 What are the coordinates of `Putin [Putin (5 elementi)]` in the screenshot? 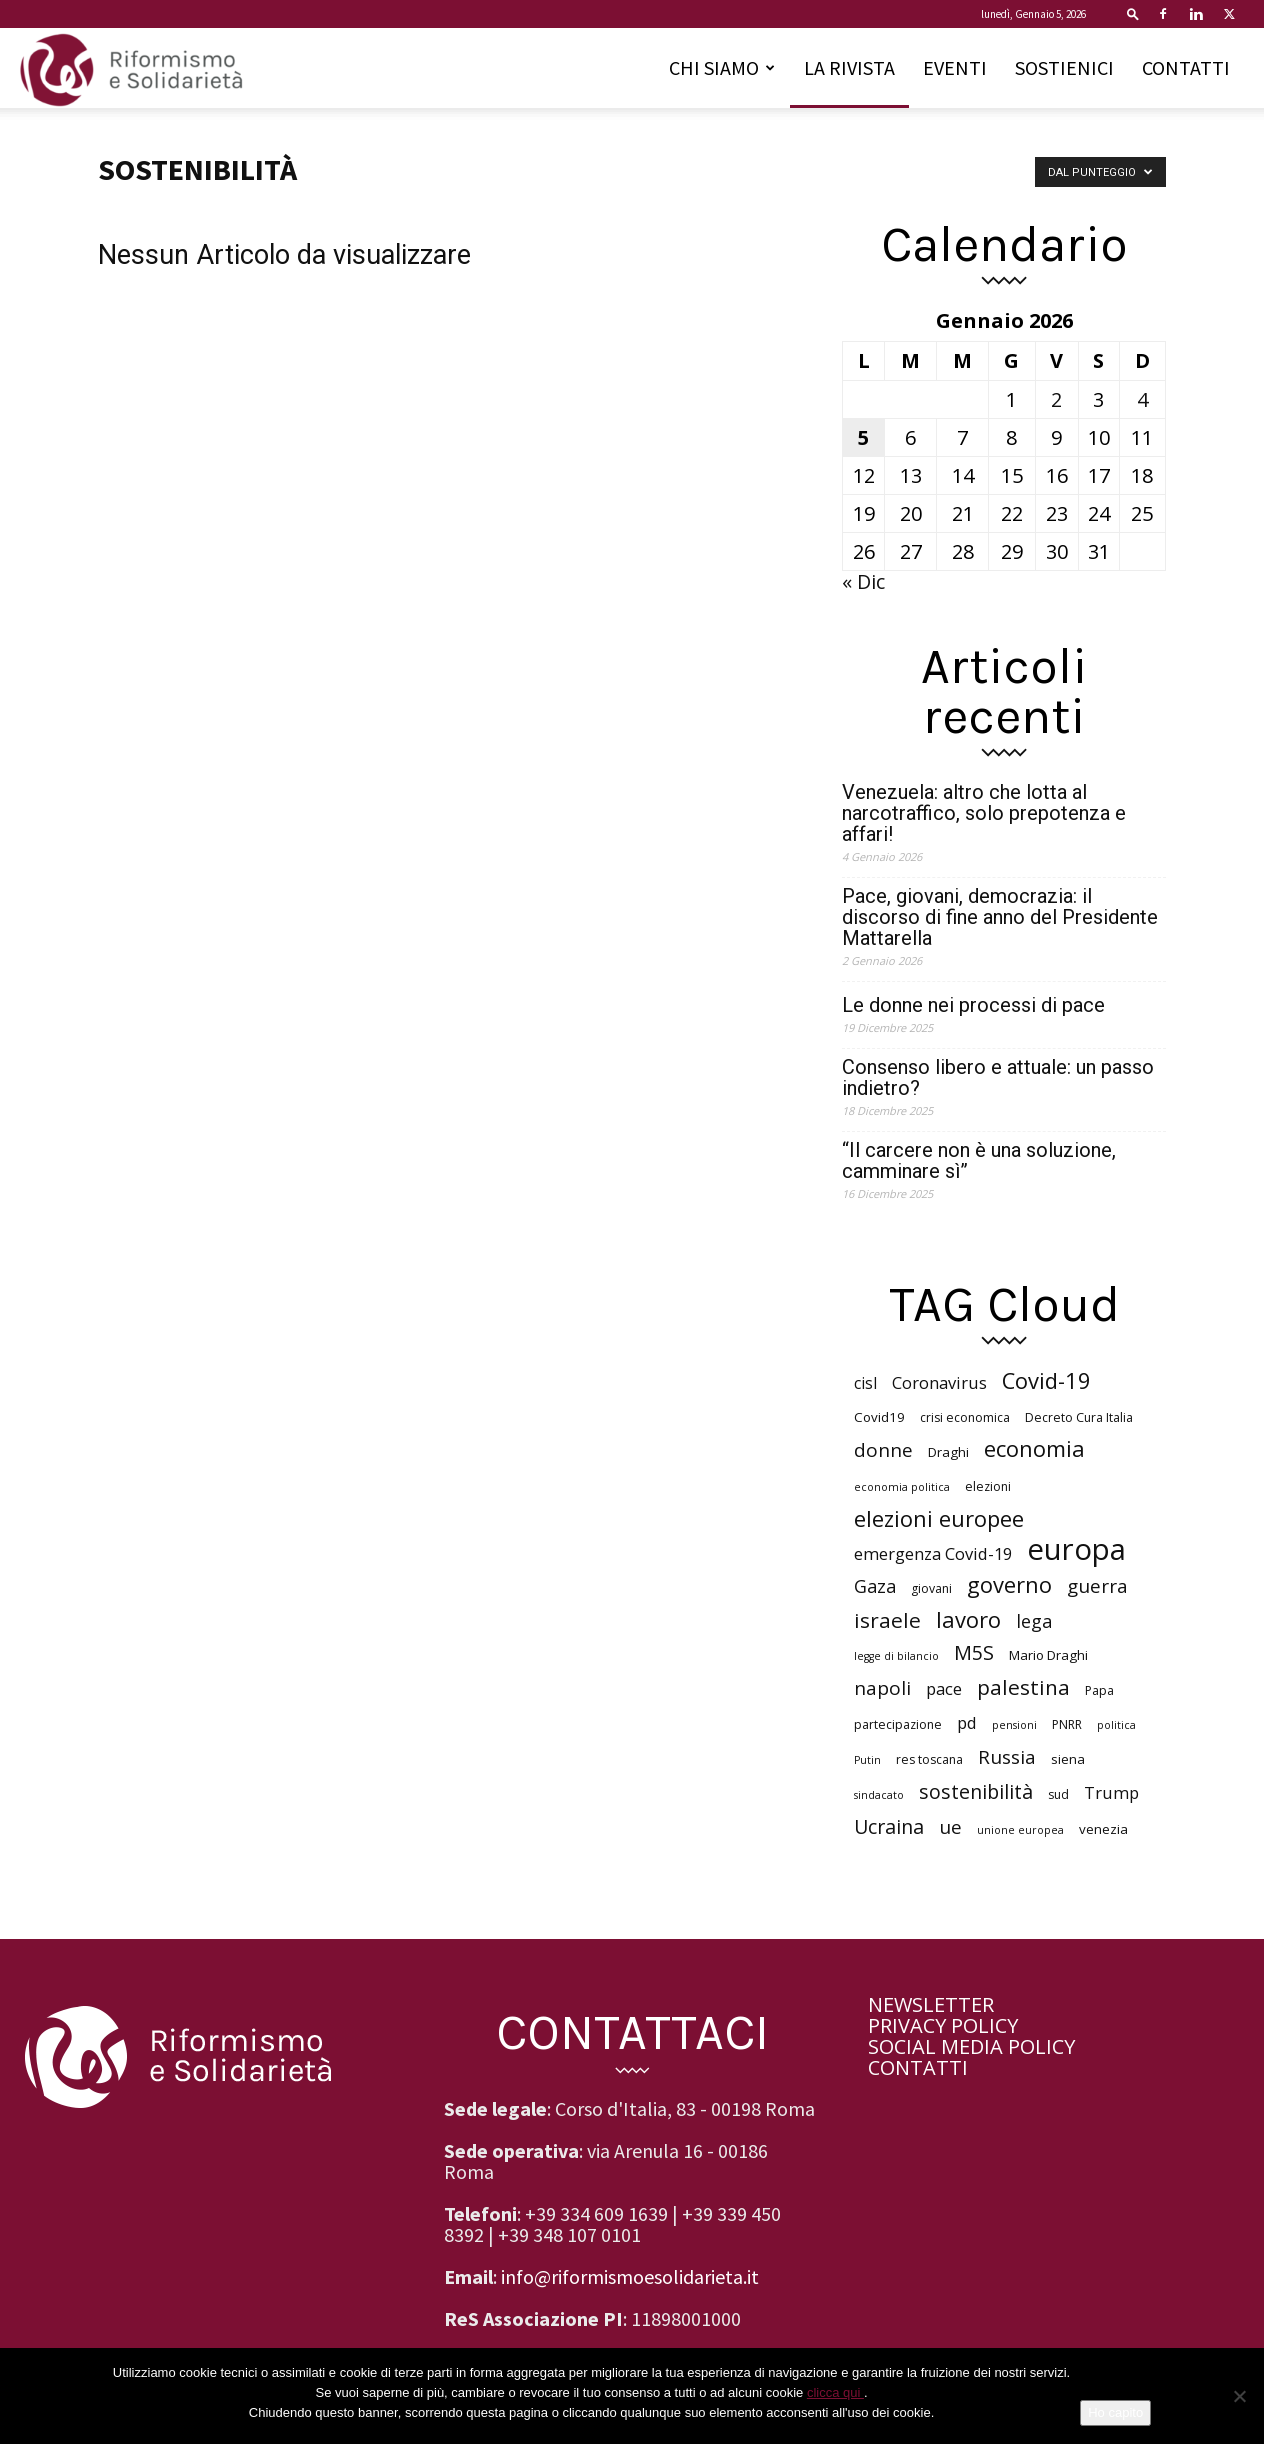 It's located at (867, 1760).